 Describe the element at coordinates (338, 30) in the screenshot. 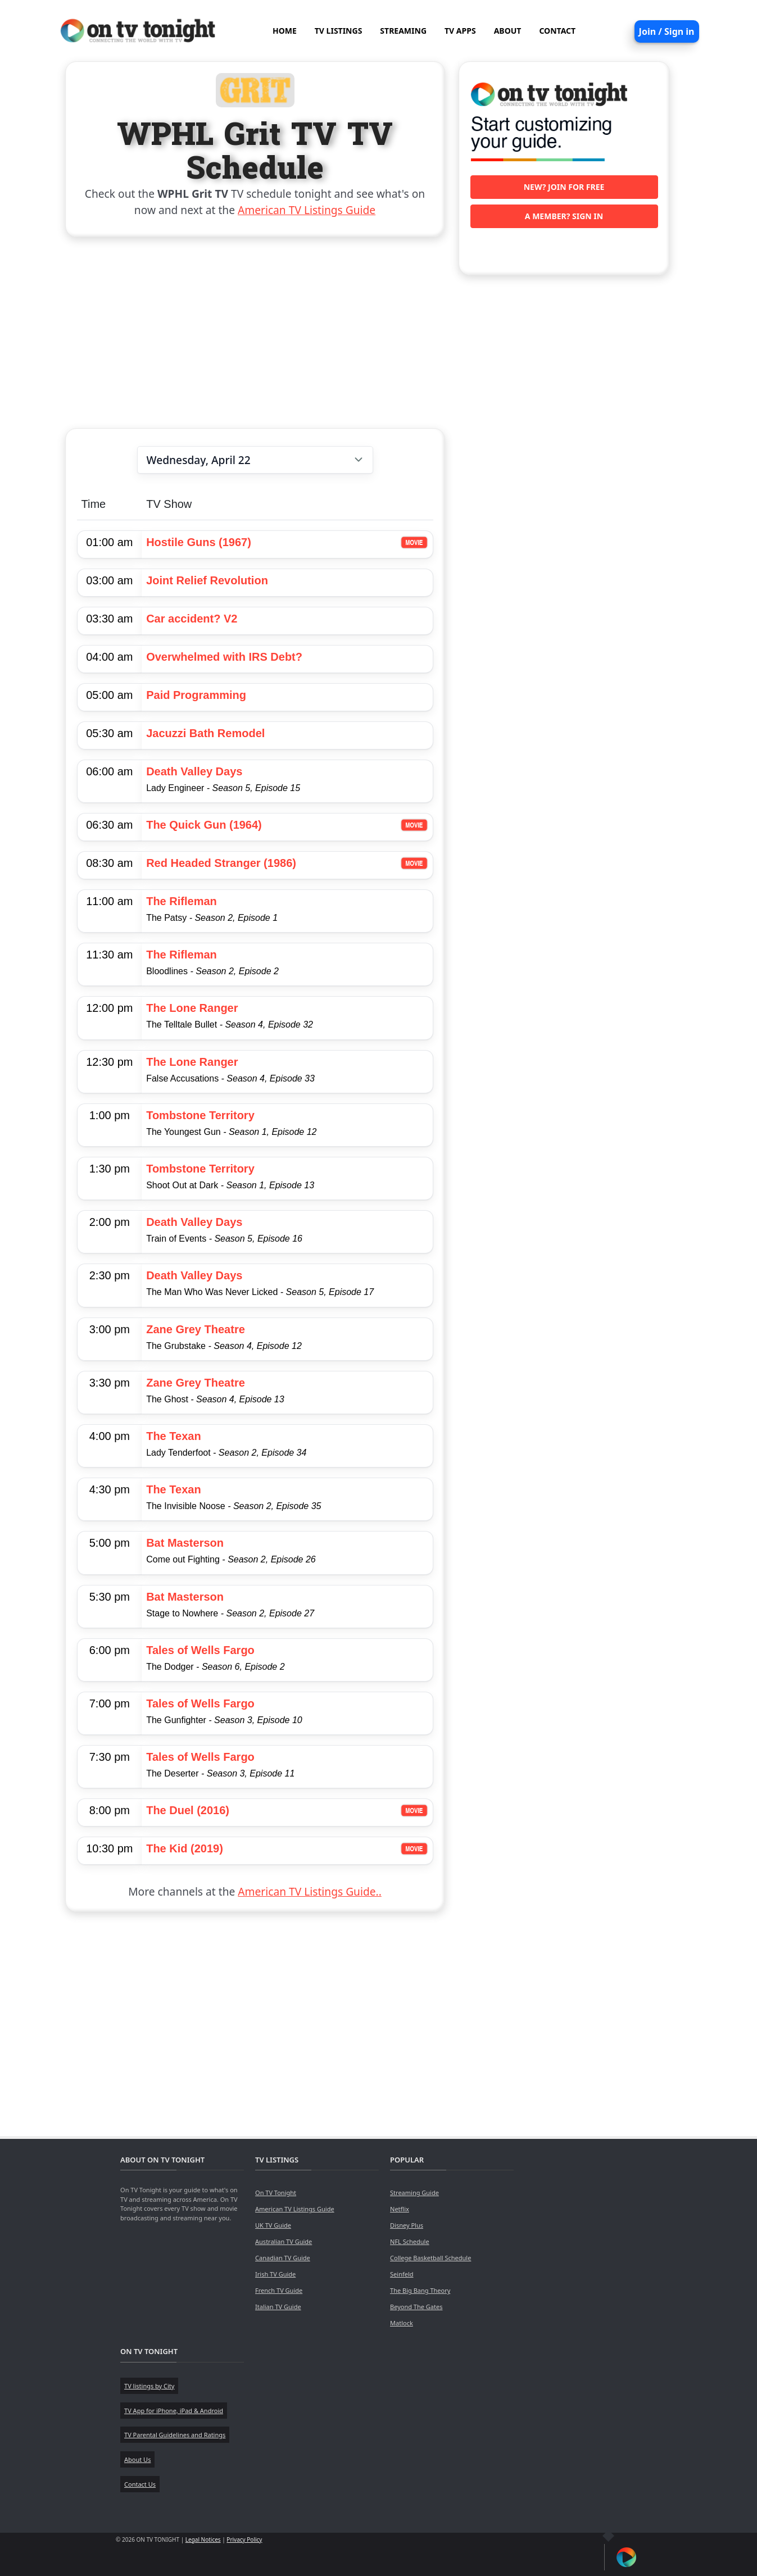

I see `TV LISTINGS` at that location.